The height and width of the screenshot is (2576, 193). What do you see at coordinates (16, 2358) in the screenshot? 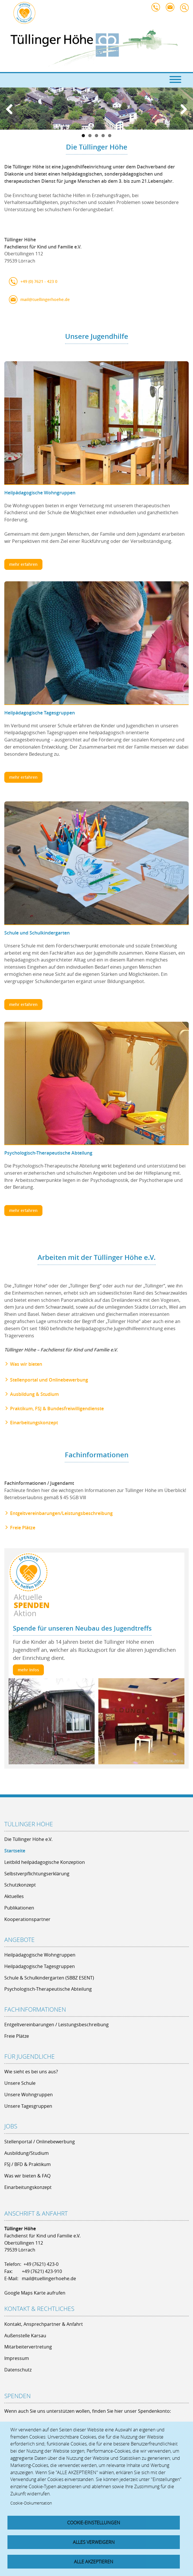
I see `Impressum` at bounding box center [16, 2358].